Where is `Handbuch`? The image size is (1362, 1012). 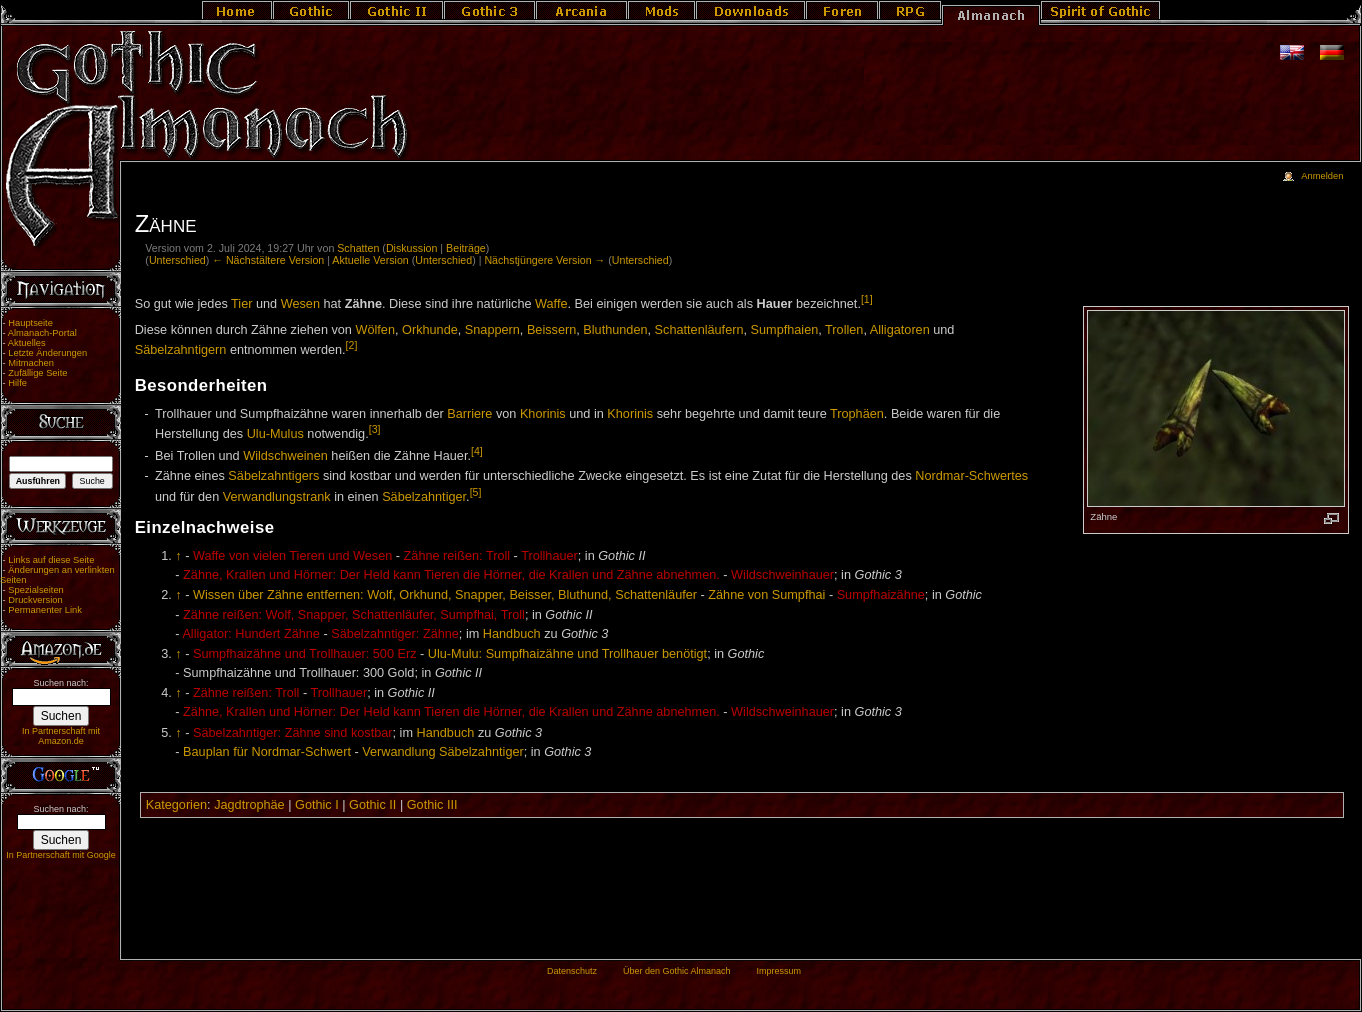 Handbuch is located at coordinates (512, 634).